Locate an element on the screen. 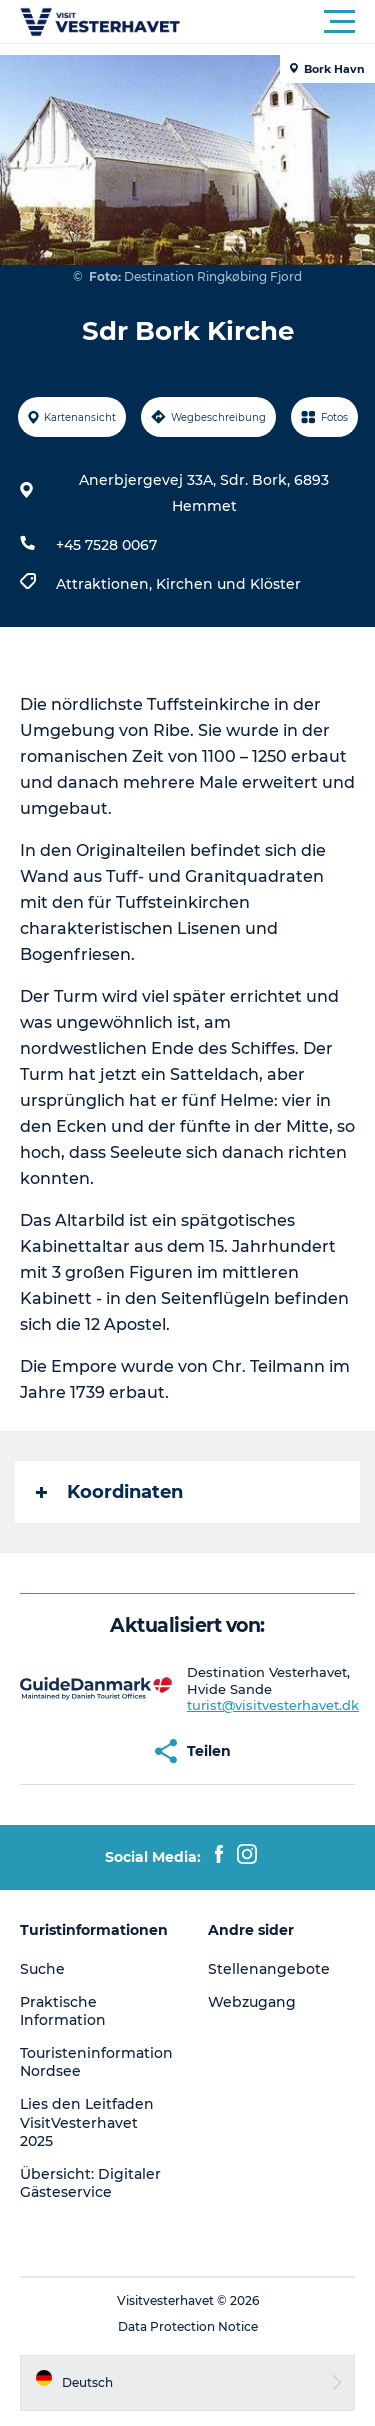 The width and height of the screenshot is (375, 2426). [button] is located at coordinates (277, 22).